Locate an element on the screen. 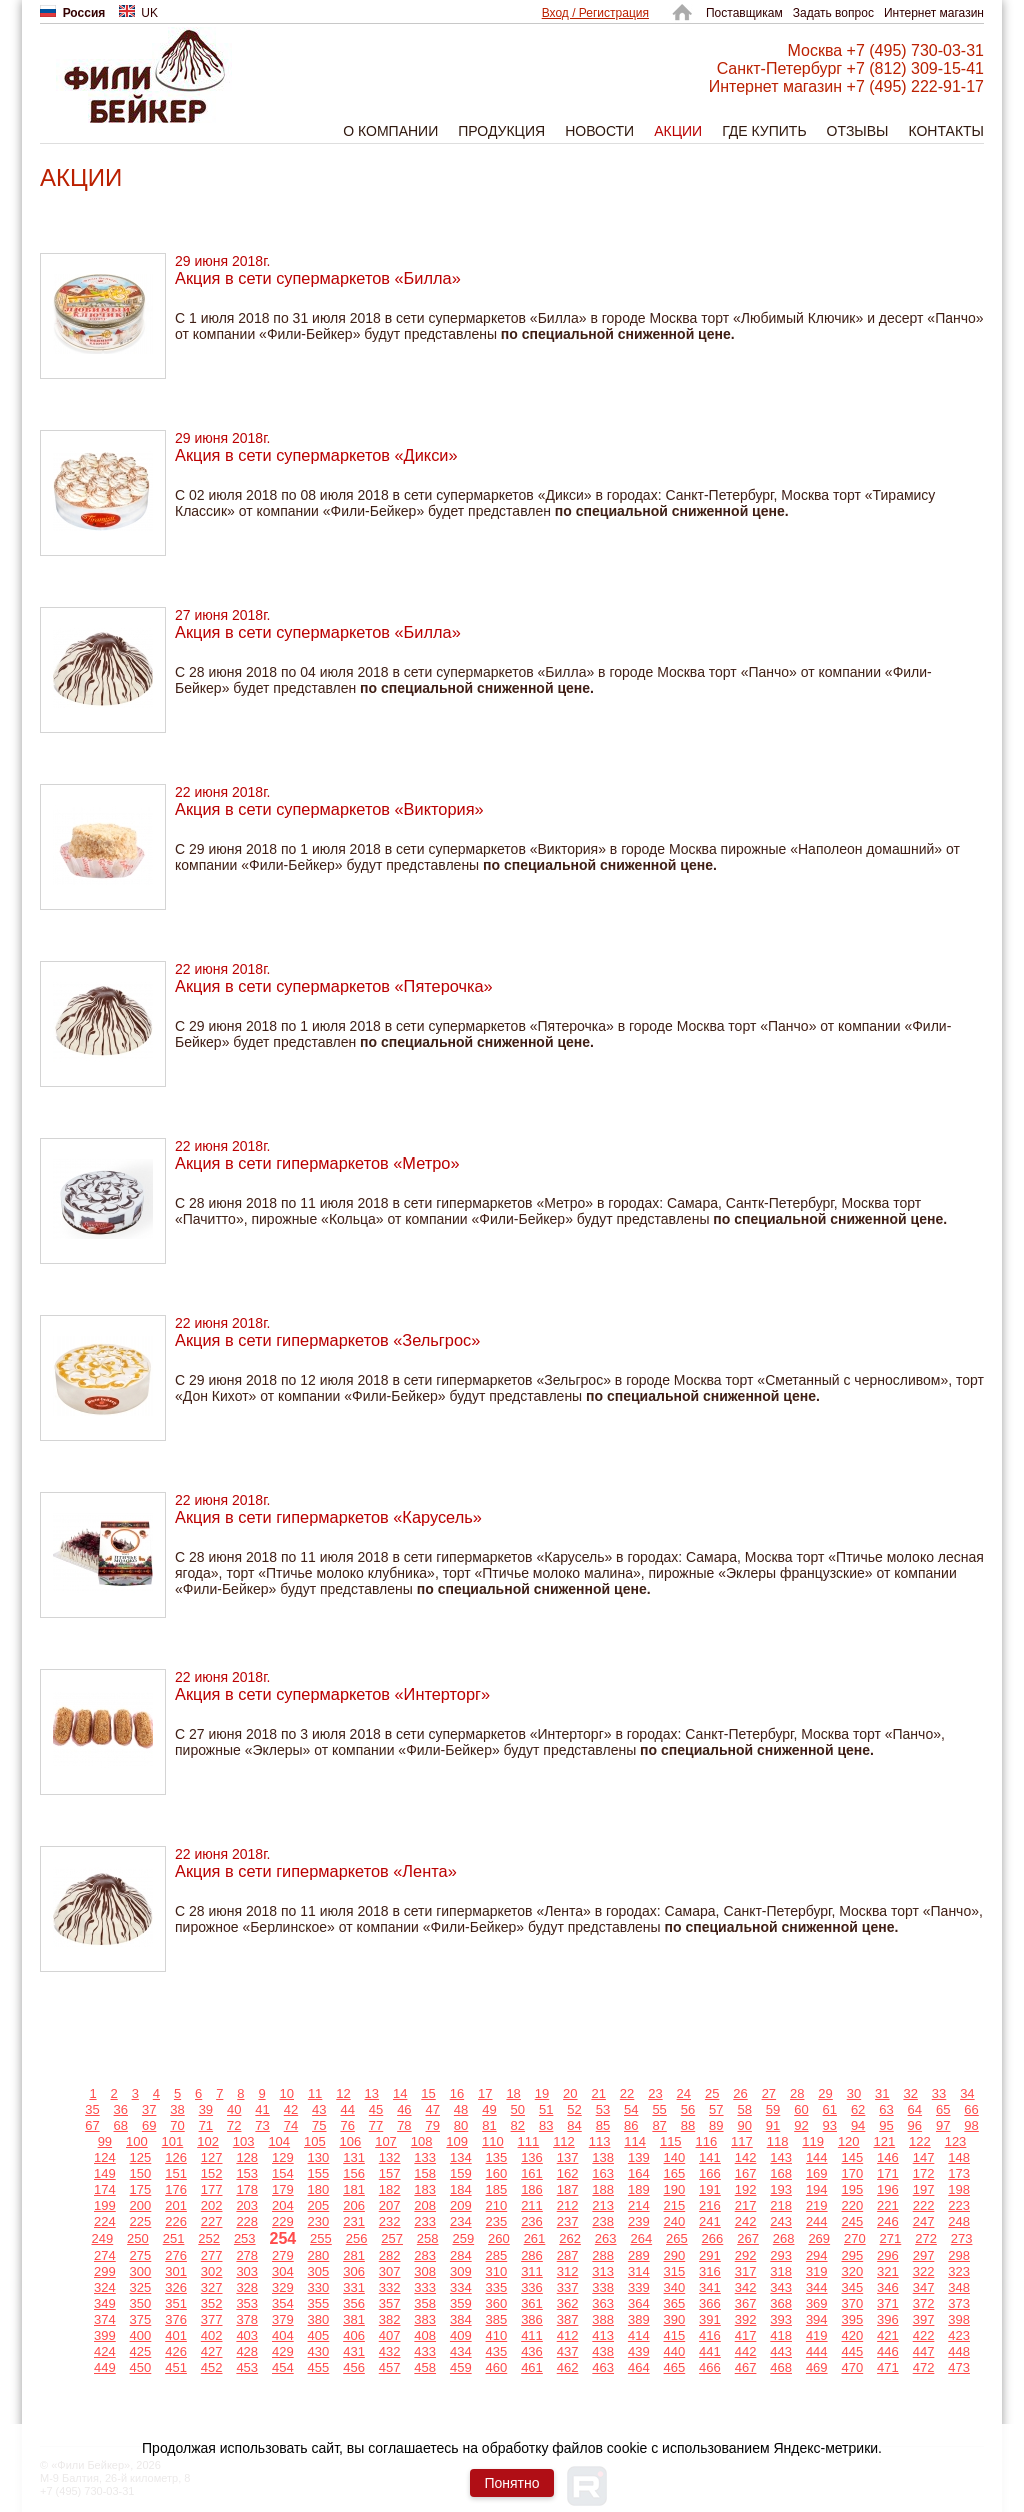 The image size is (1024, 2512). 93 is located at coordinates (830, 2125).